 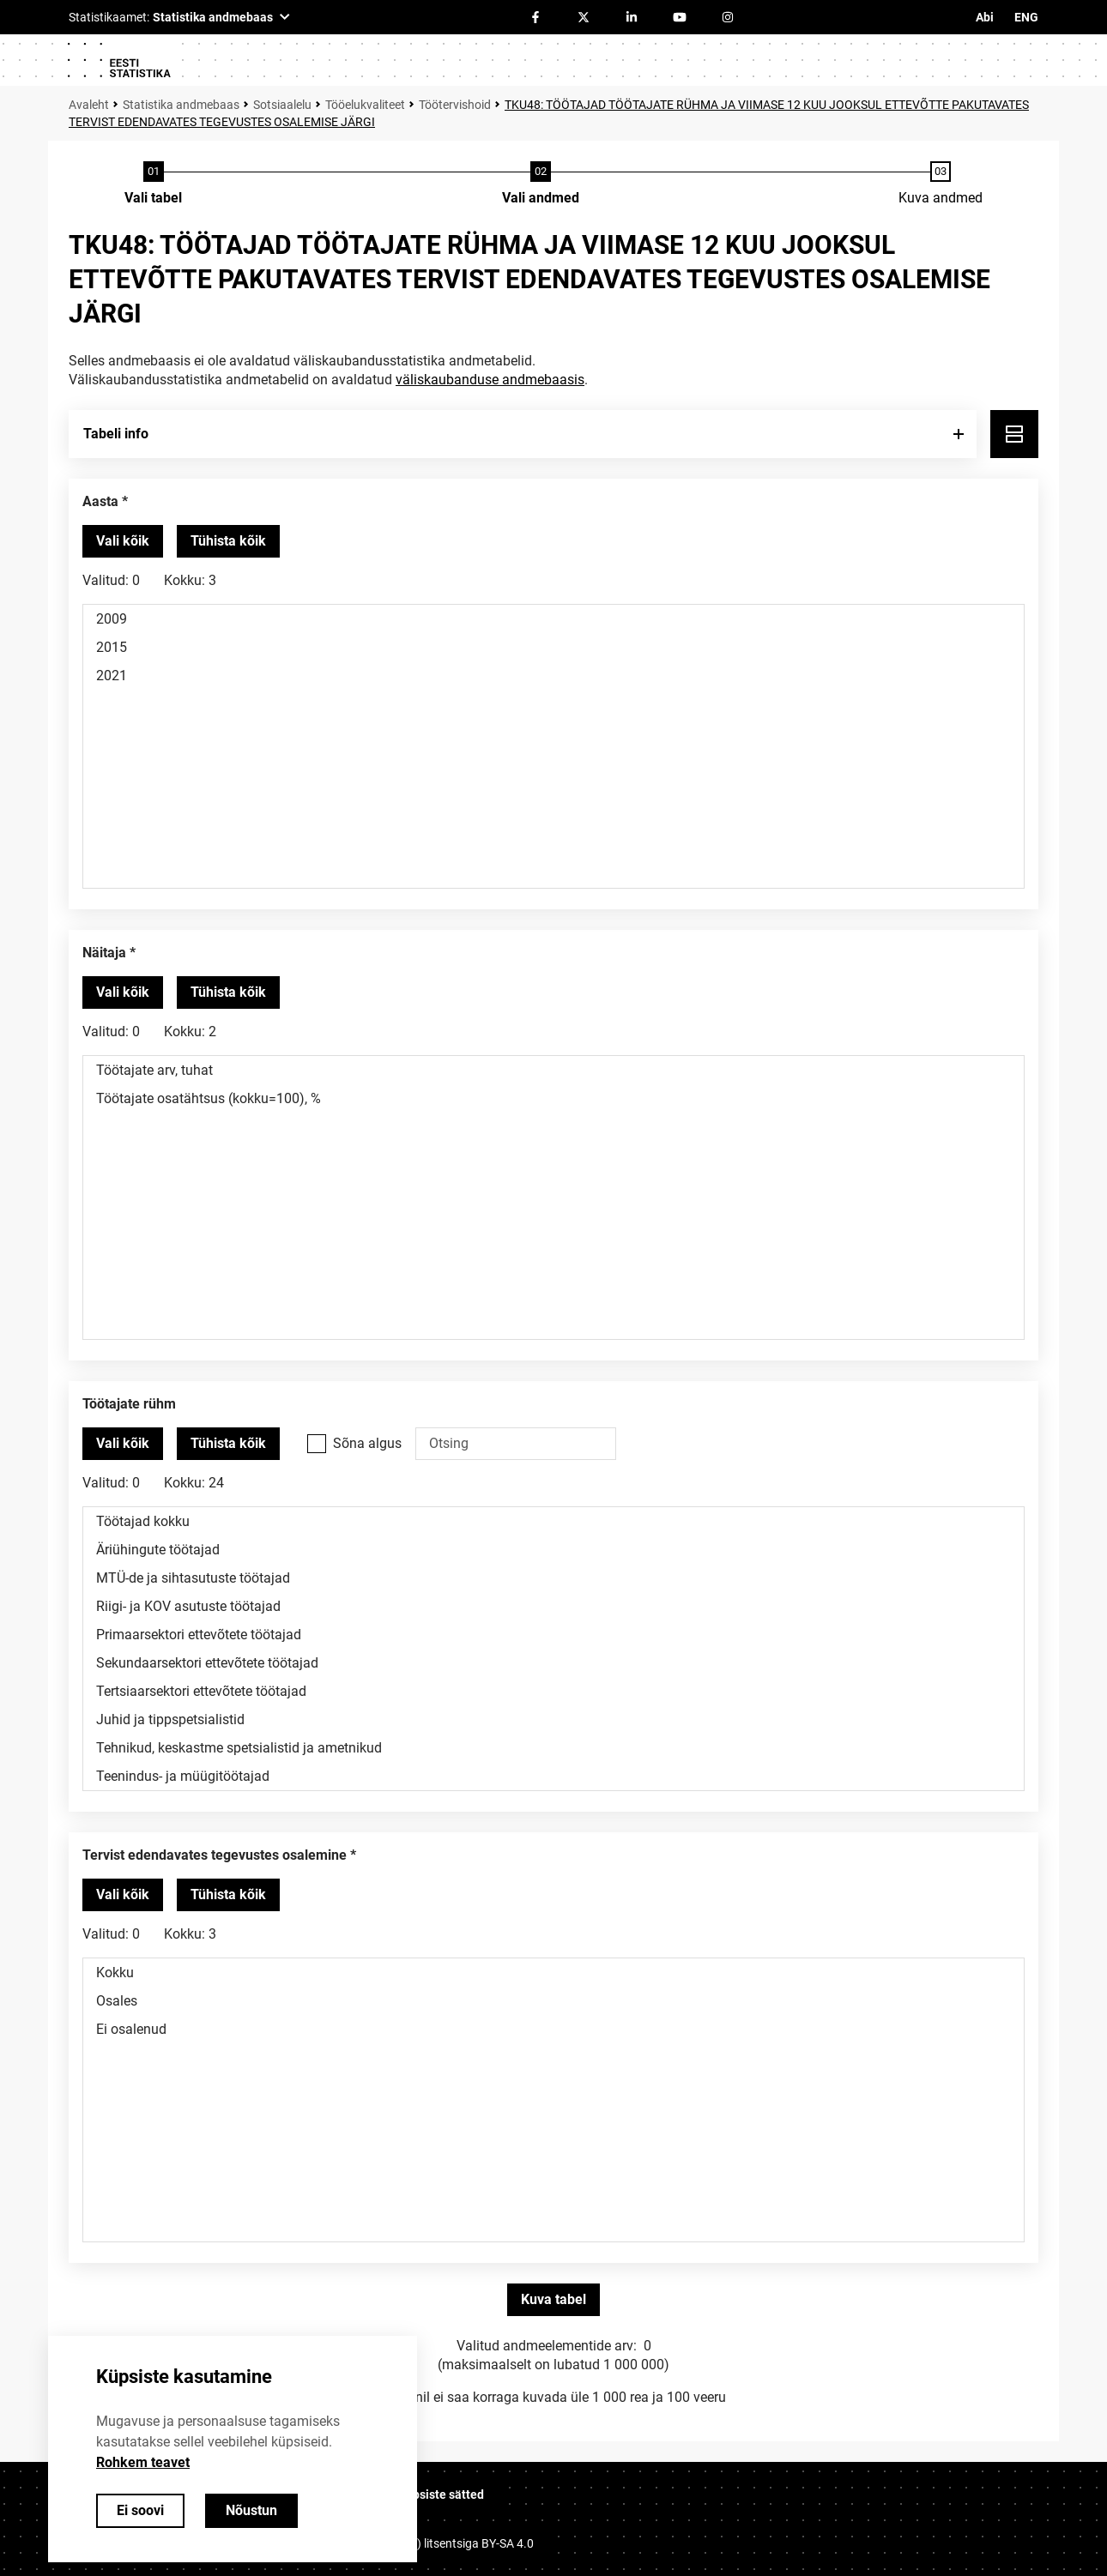 I want to click on Ei soovi, so click(x=140, y=2510).